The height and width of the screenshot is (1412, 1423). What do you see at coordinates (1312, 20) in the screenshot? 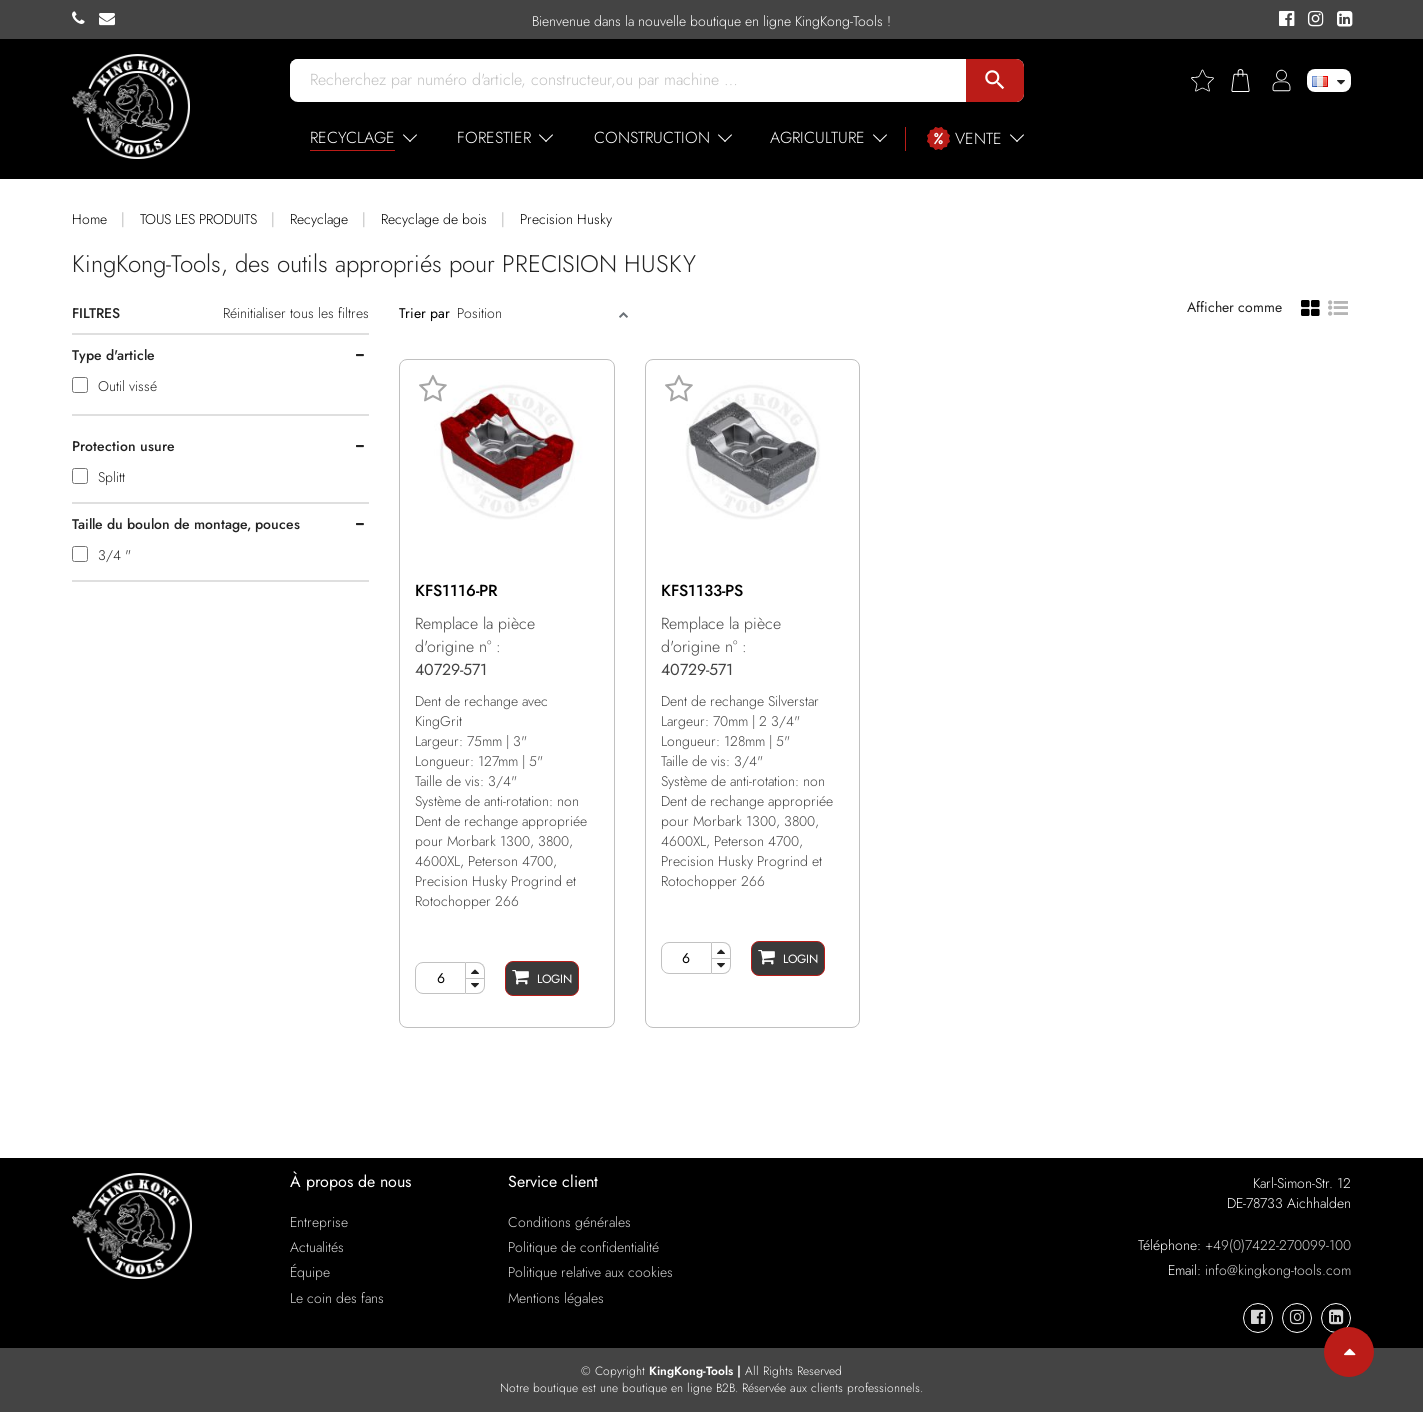
I see `[KingKong-Tools Instagram]` at bounding box center [1312, 20].